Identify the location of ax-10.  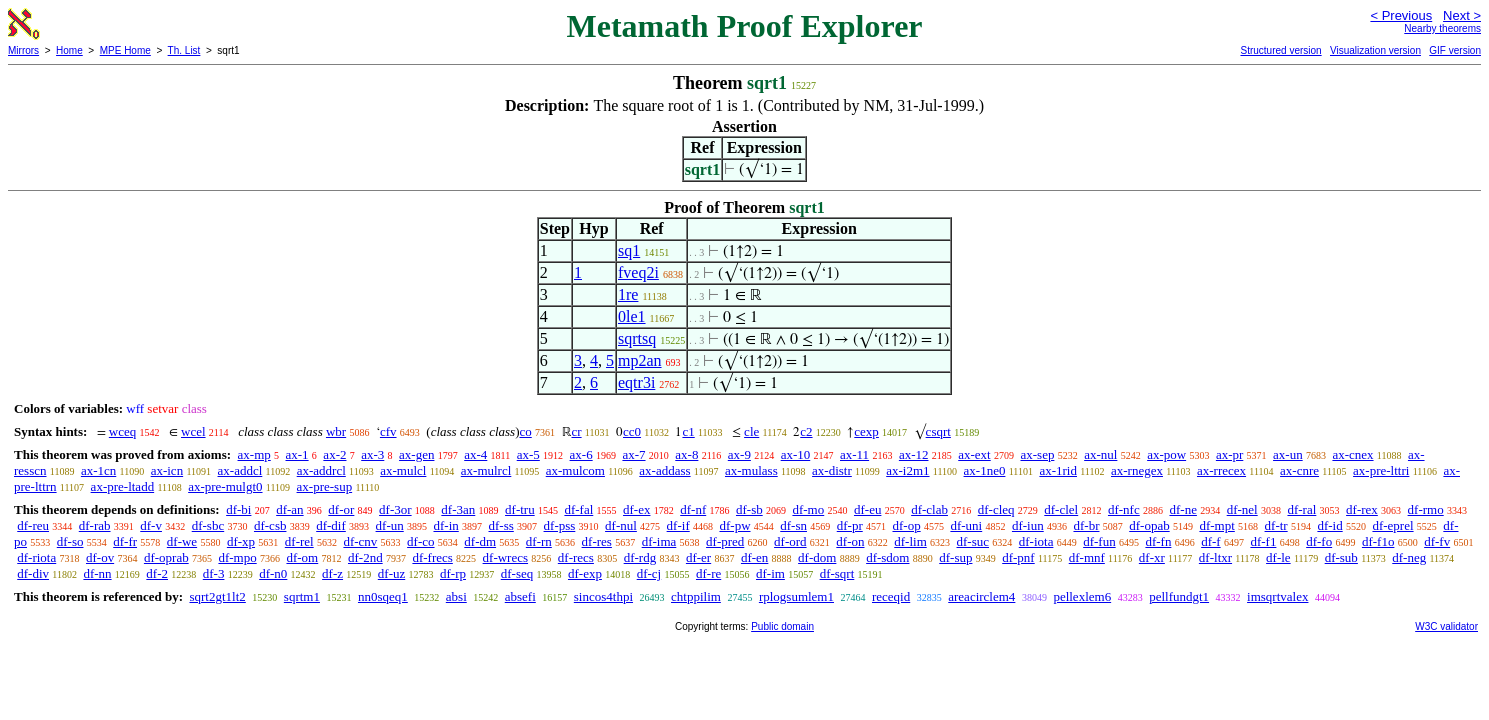
(796, 454).